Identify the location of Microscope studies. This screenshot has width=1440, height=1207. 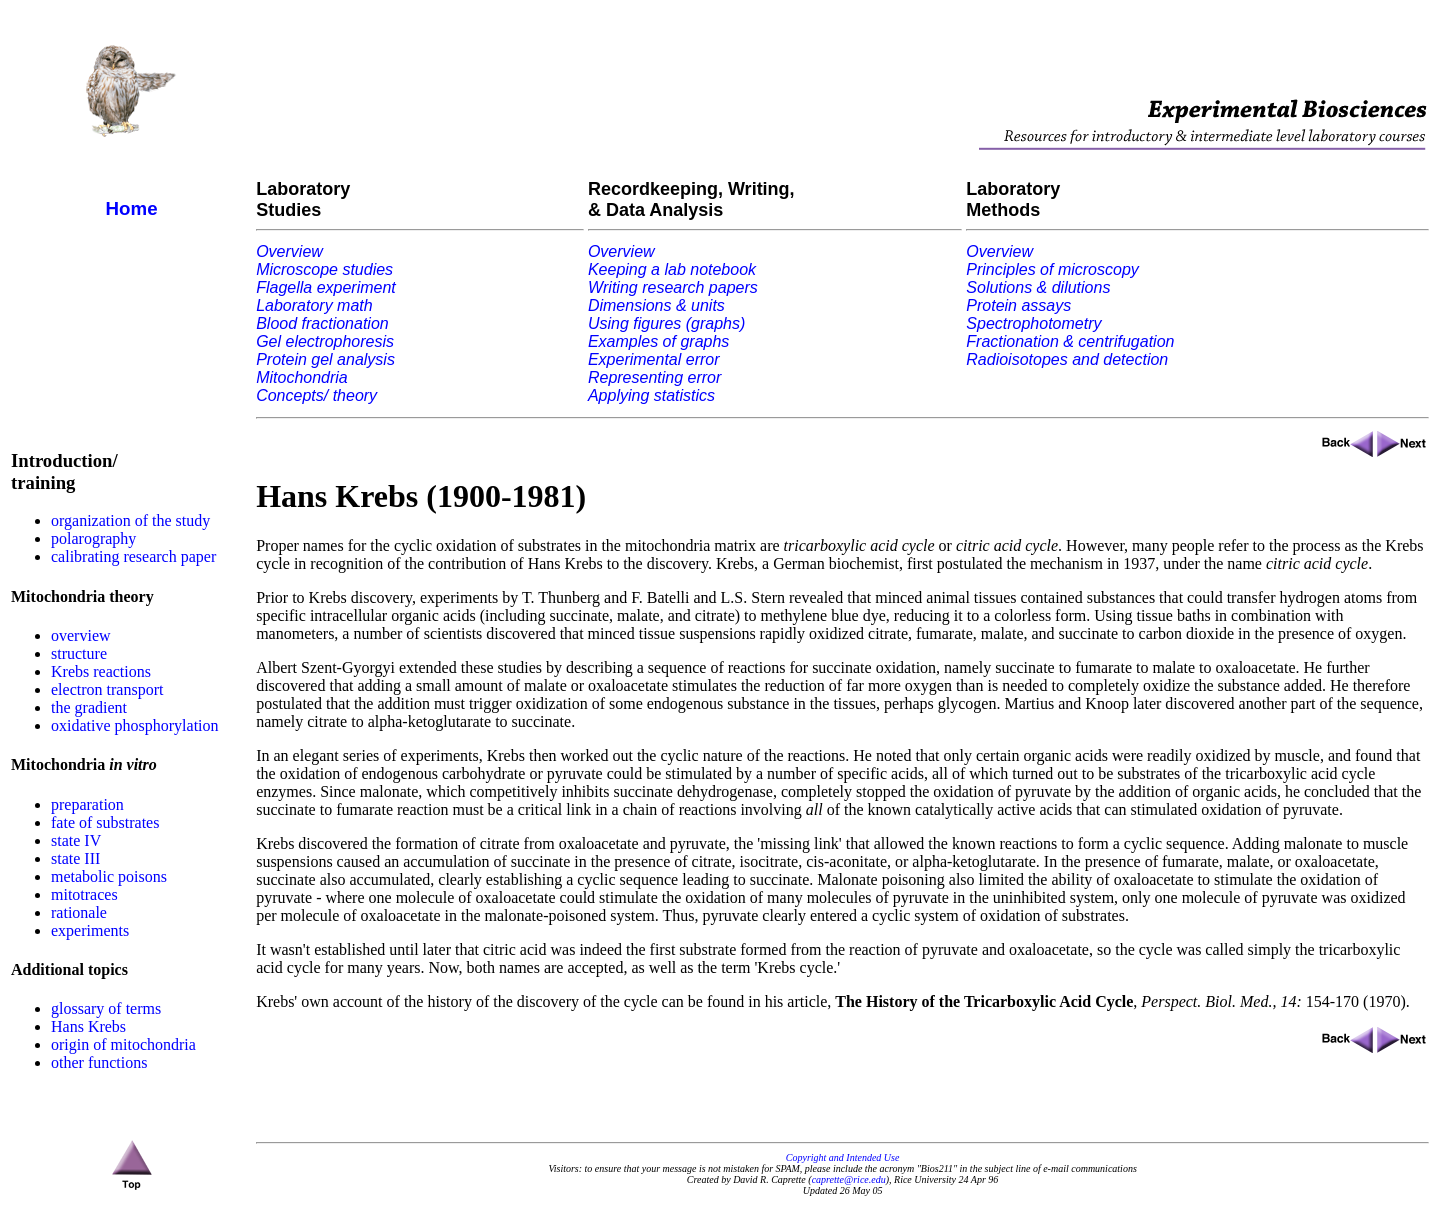
(324, 269).